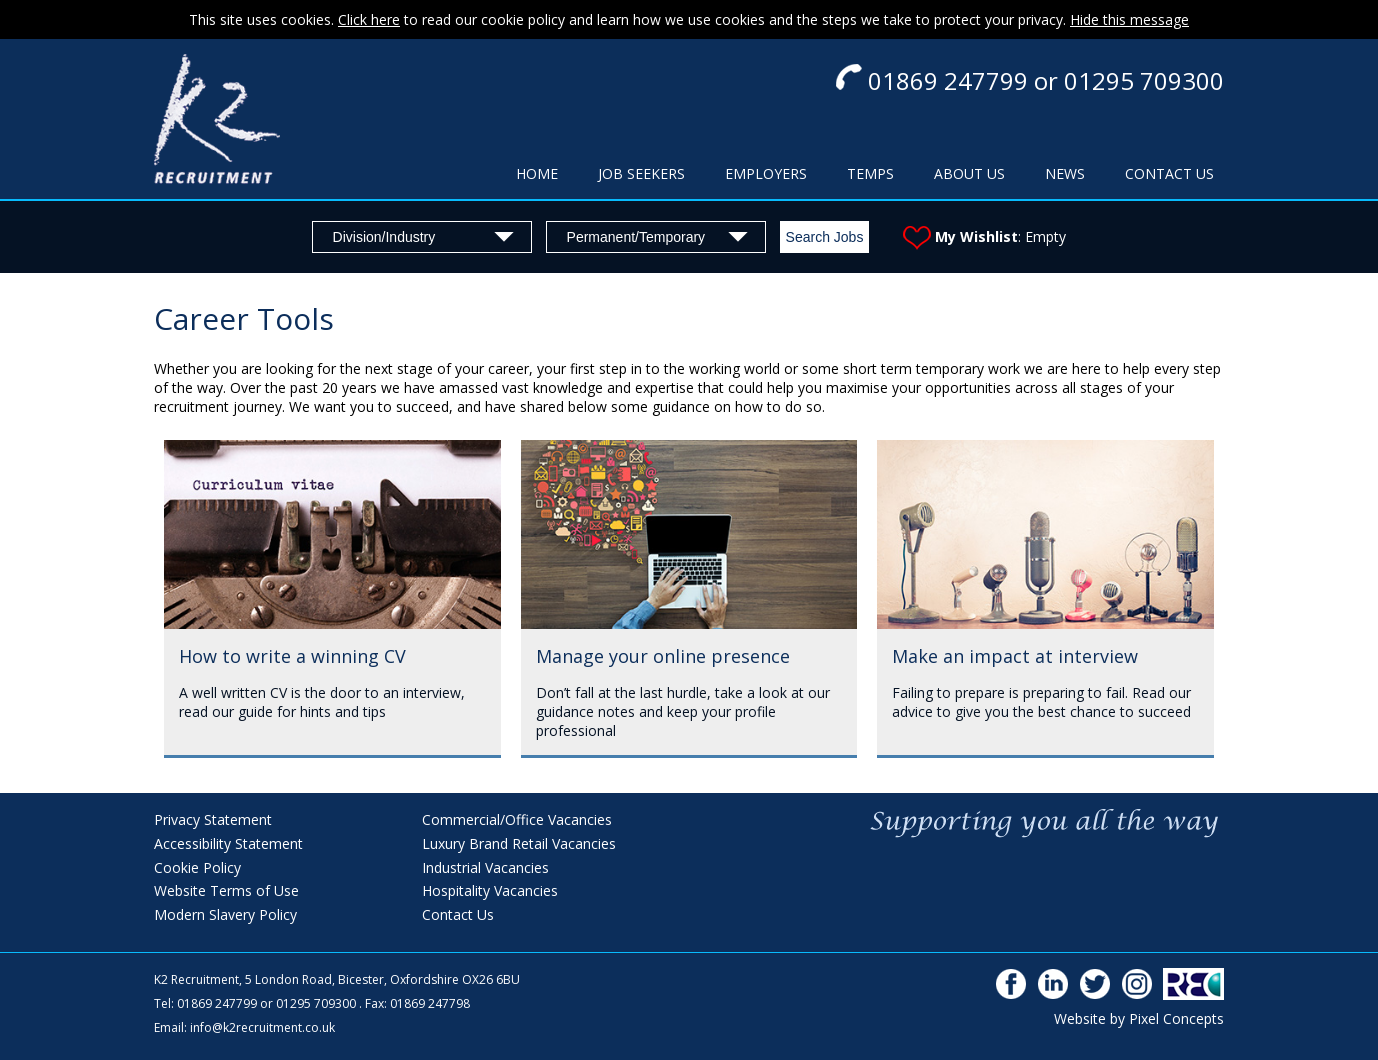  Describe the element at coordinates (369, 19) in the screenshot. I see `Click here` at that location.